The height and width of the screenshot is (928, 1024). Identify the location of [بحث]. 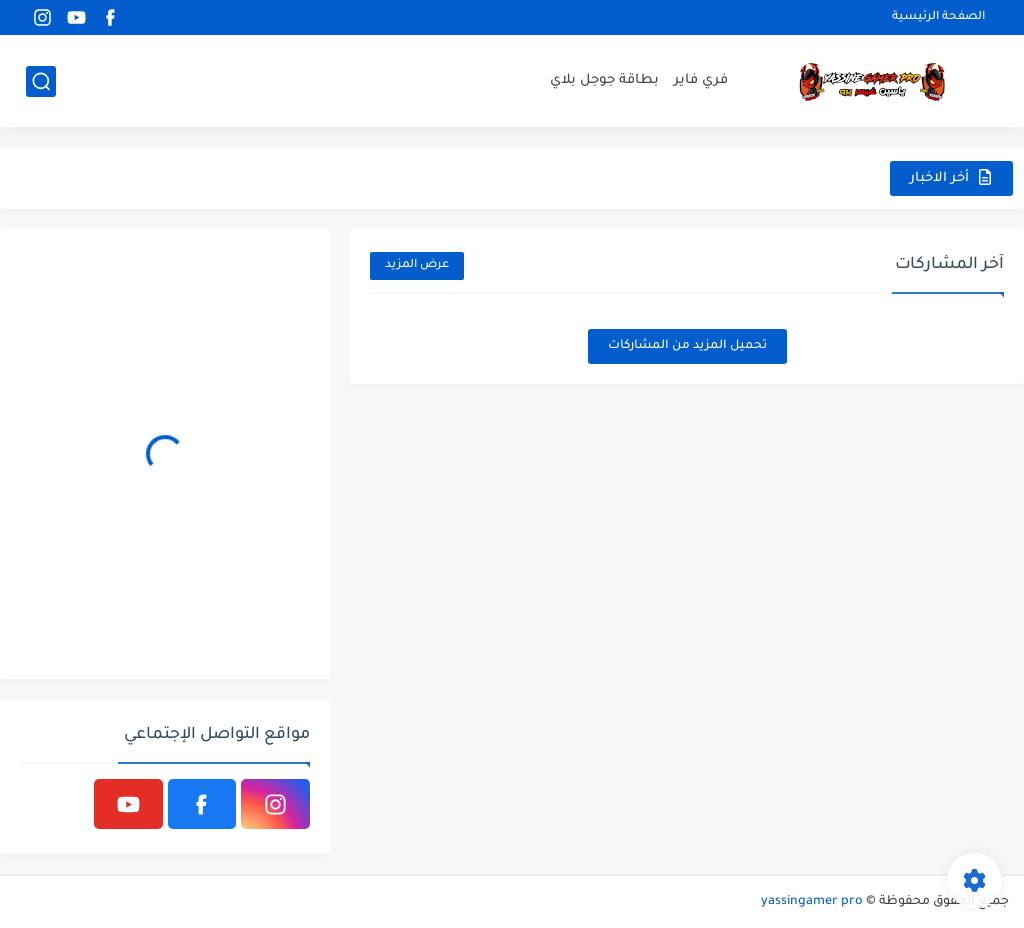
(41, 81).